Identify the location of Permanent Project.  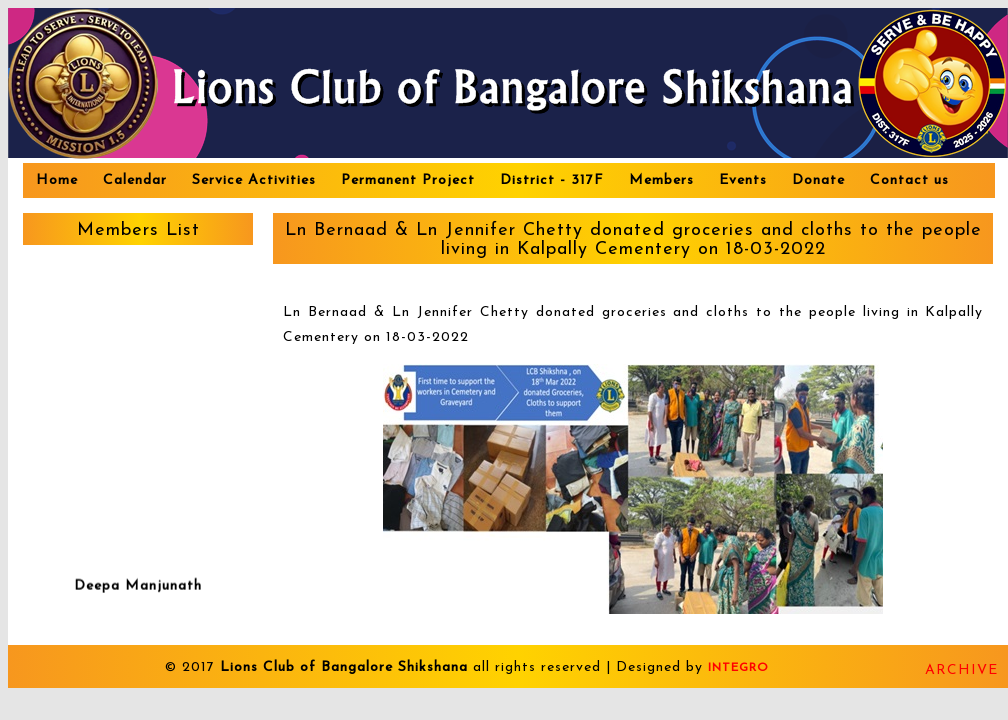
(408, 180).